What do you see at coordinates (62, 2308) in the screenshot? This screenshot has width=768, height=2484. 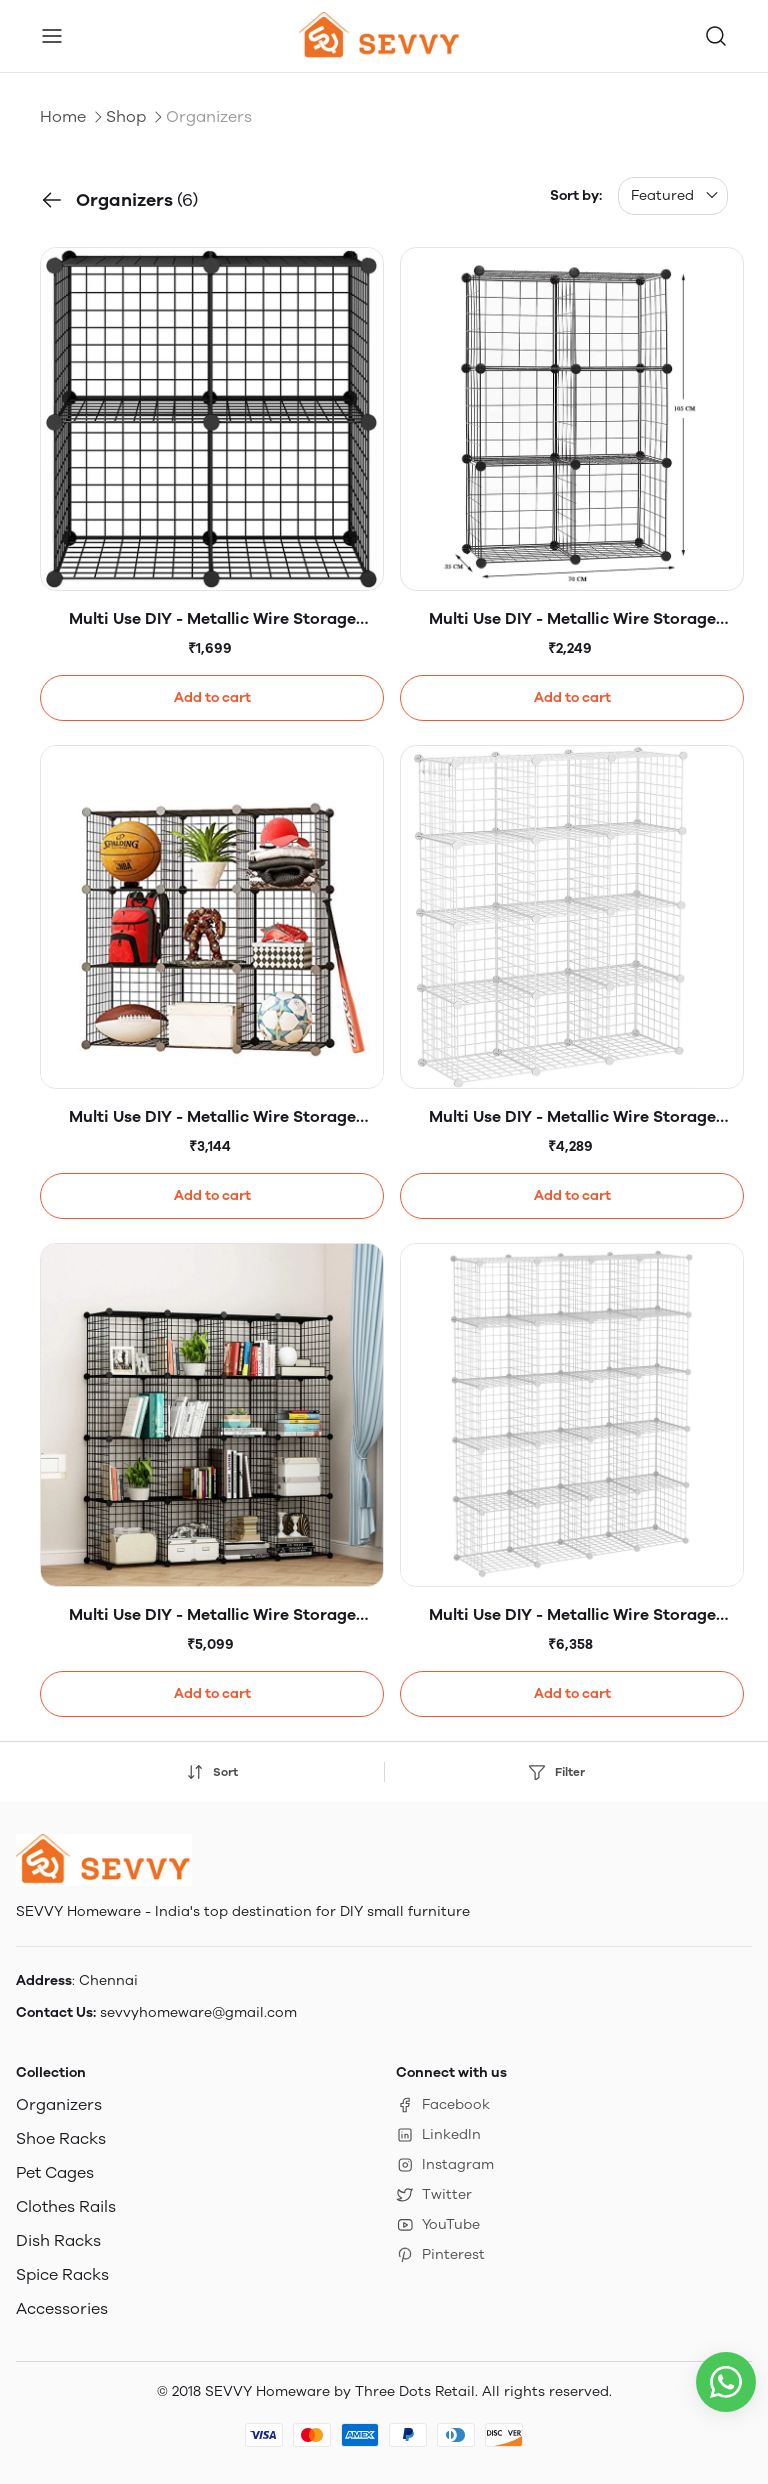 I see `Accessories` at bounding box center [62, 2308].